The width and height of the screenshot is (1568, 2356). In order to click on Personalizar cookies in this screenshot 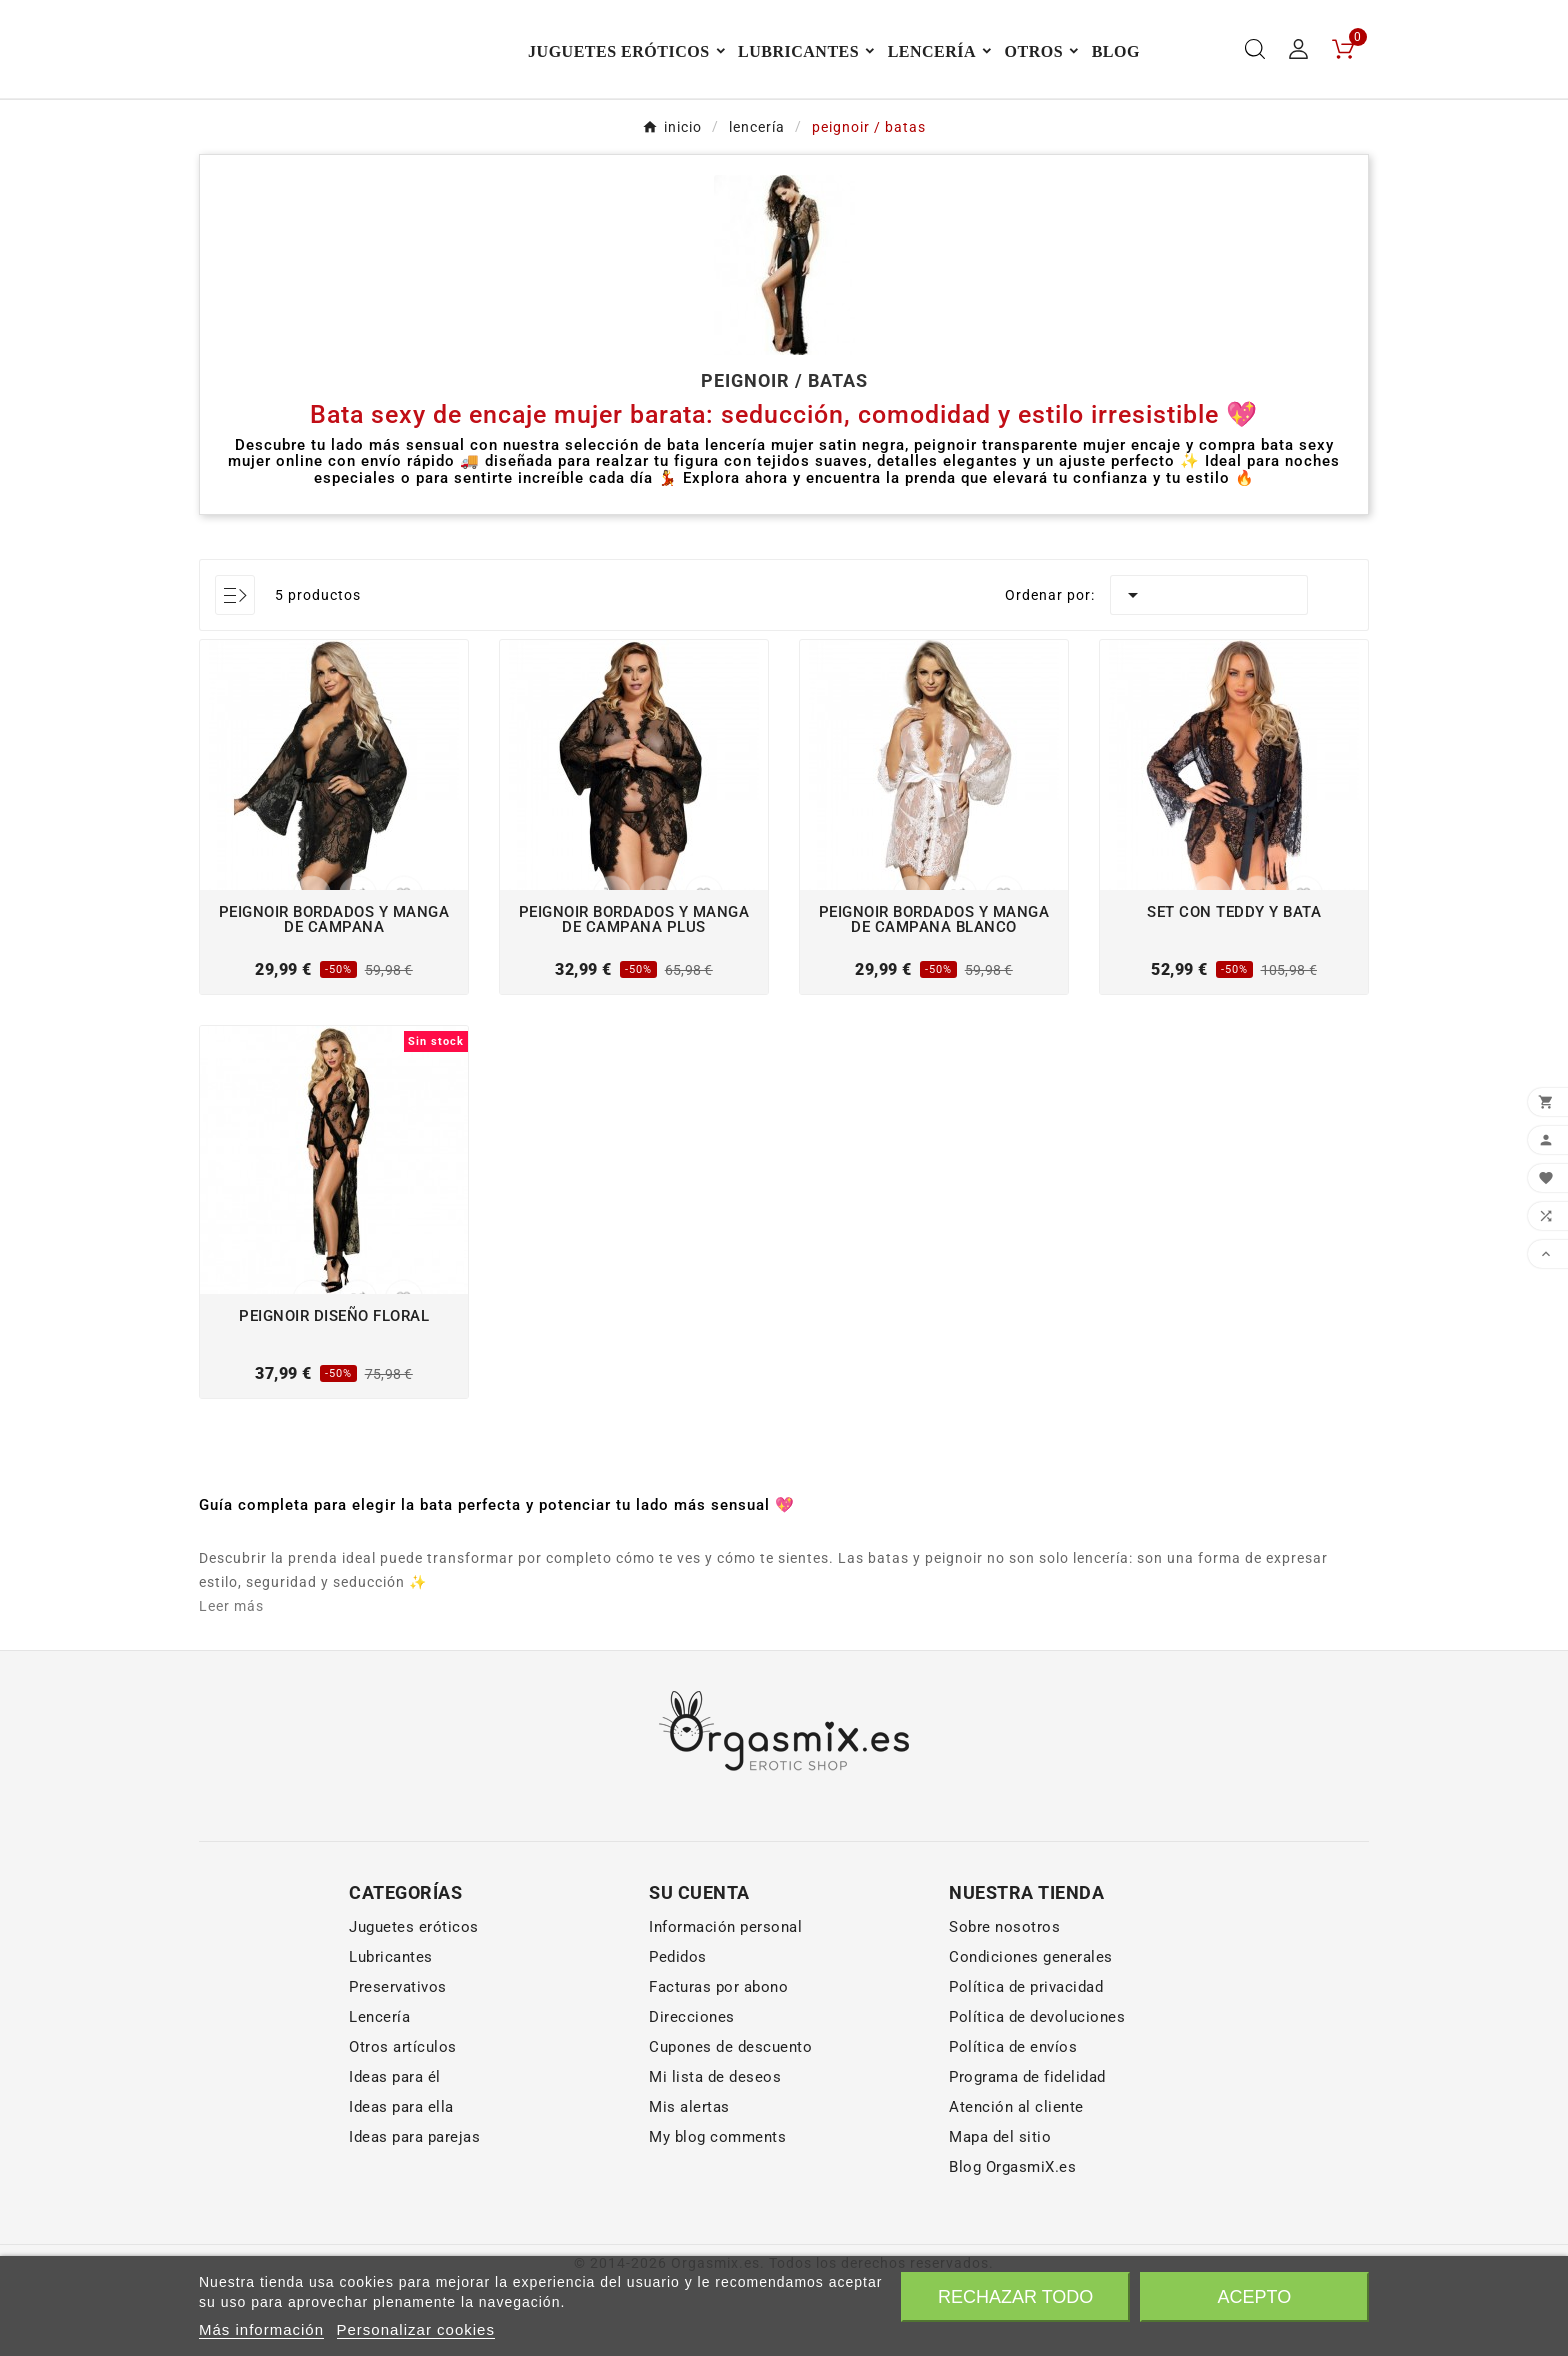, I will do `click(416, 2329)`.